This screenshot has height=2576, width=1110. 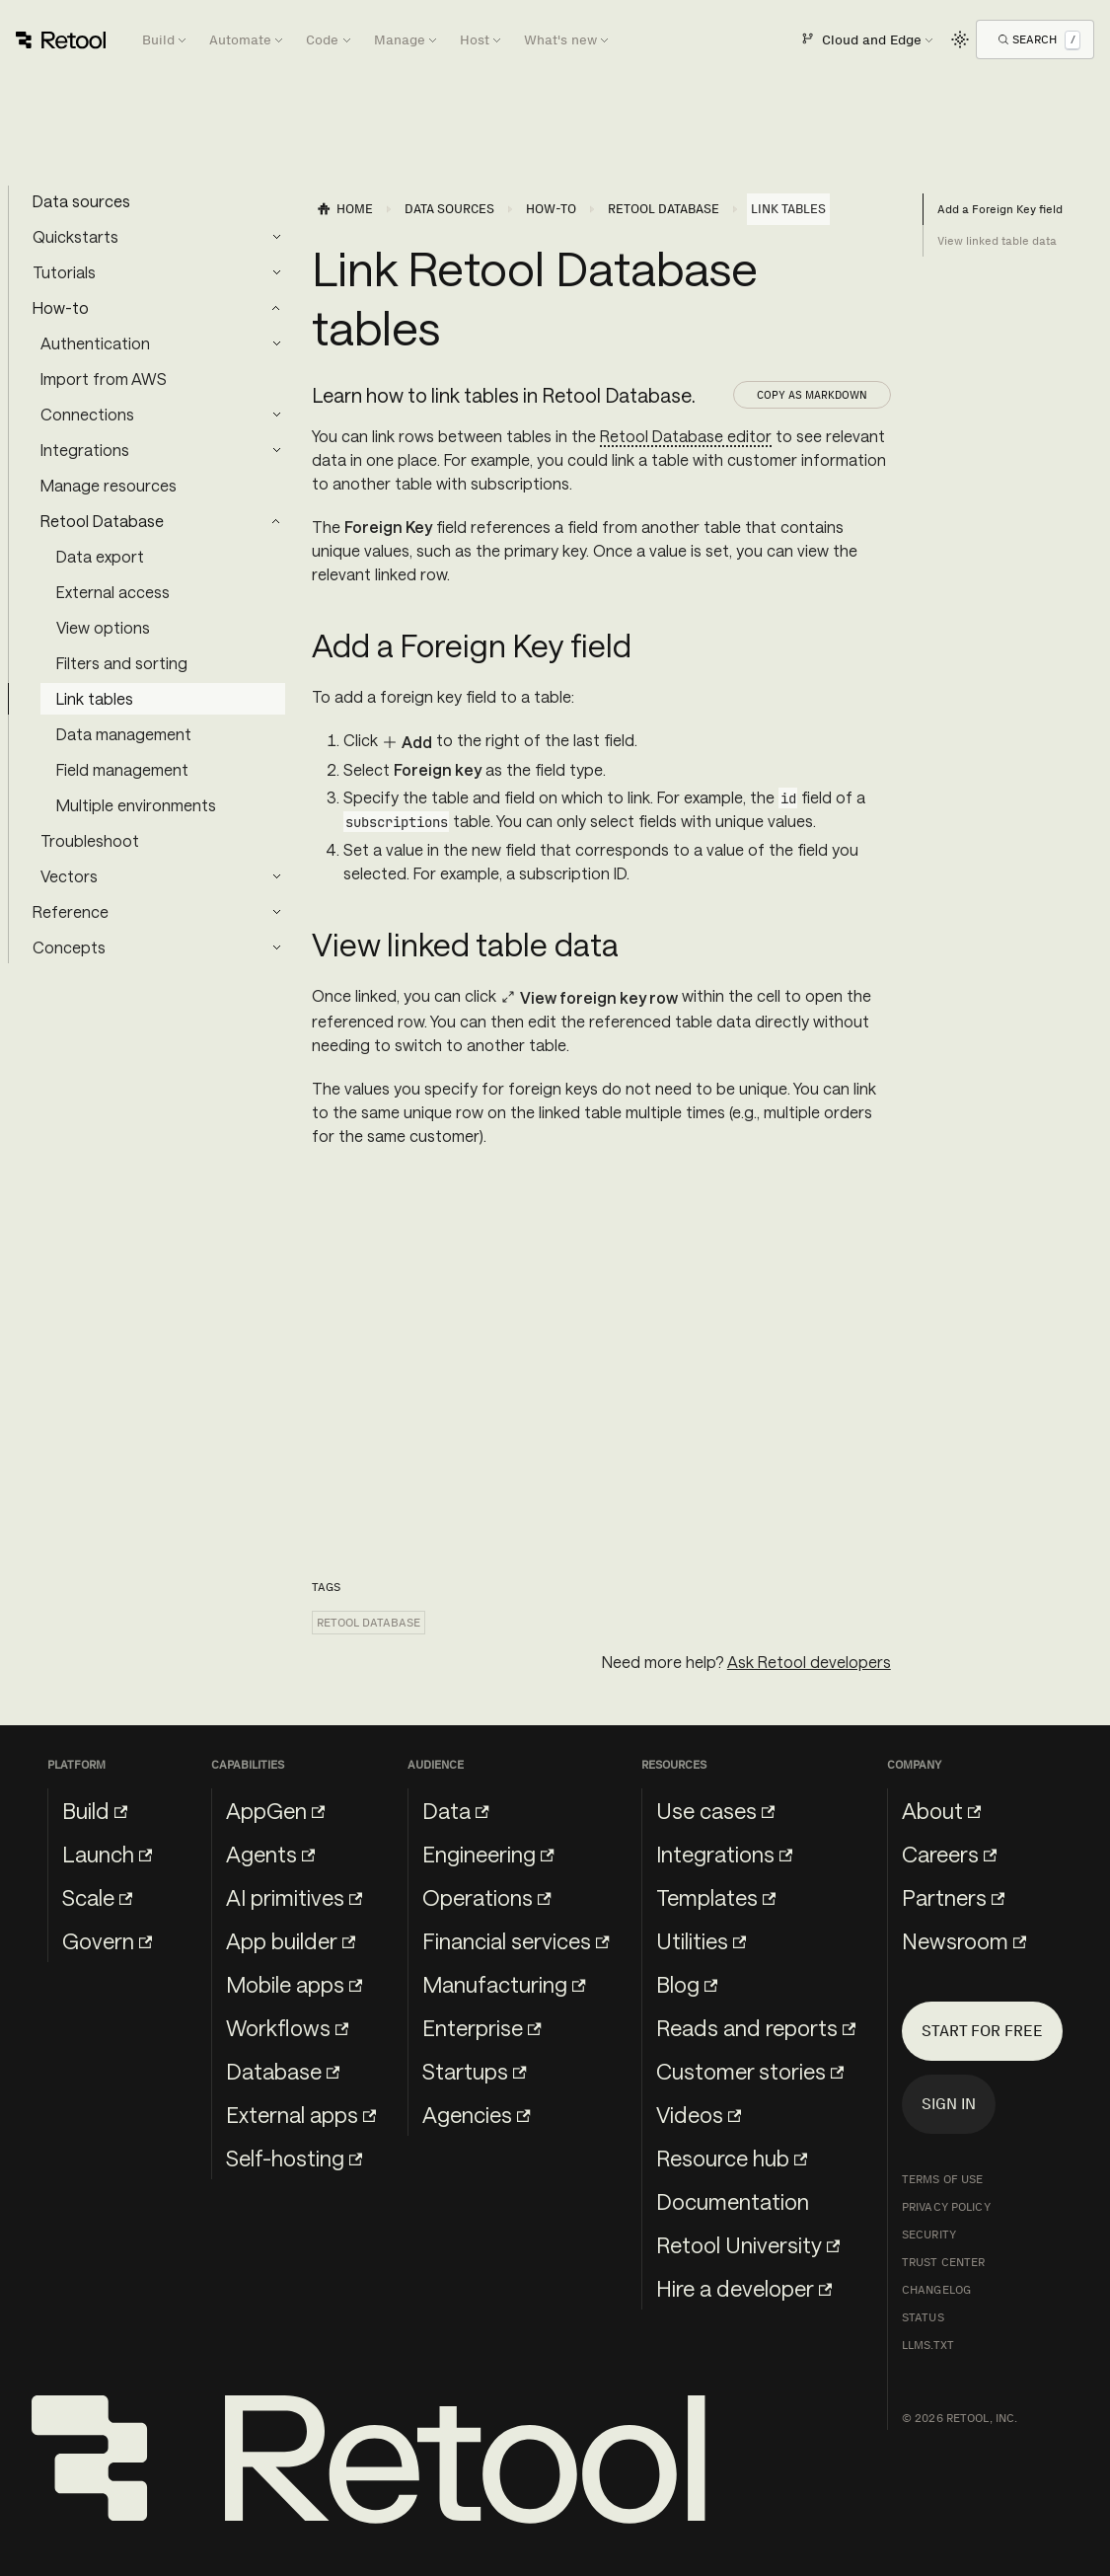 What do you see at coordinates (276, 912) in the screenshot?
I see `[Expand sidebar category 'Reference']` at bounding box center [276, 912].